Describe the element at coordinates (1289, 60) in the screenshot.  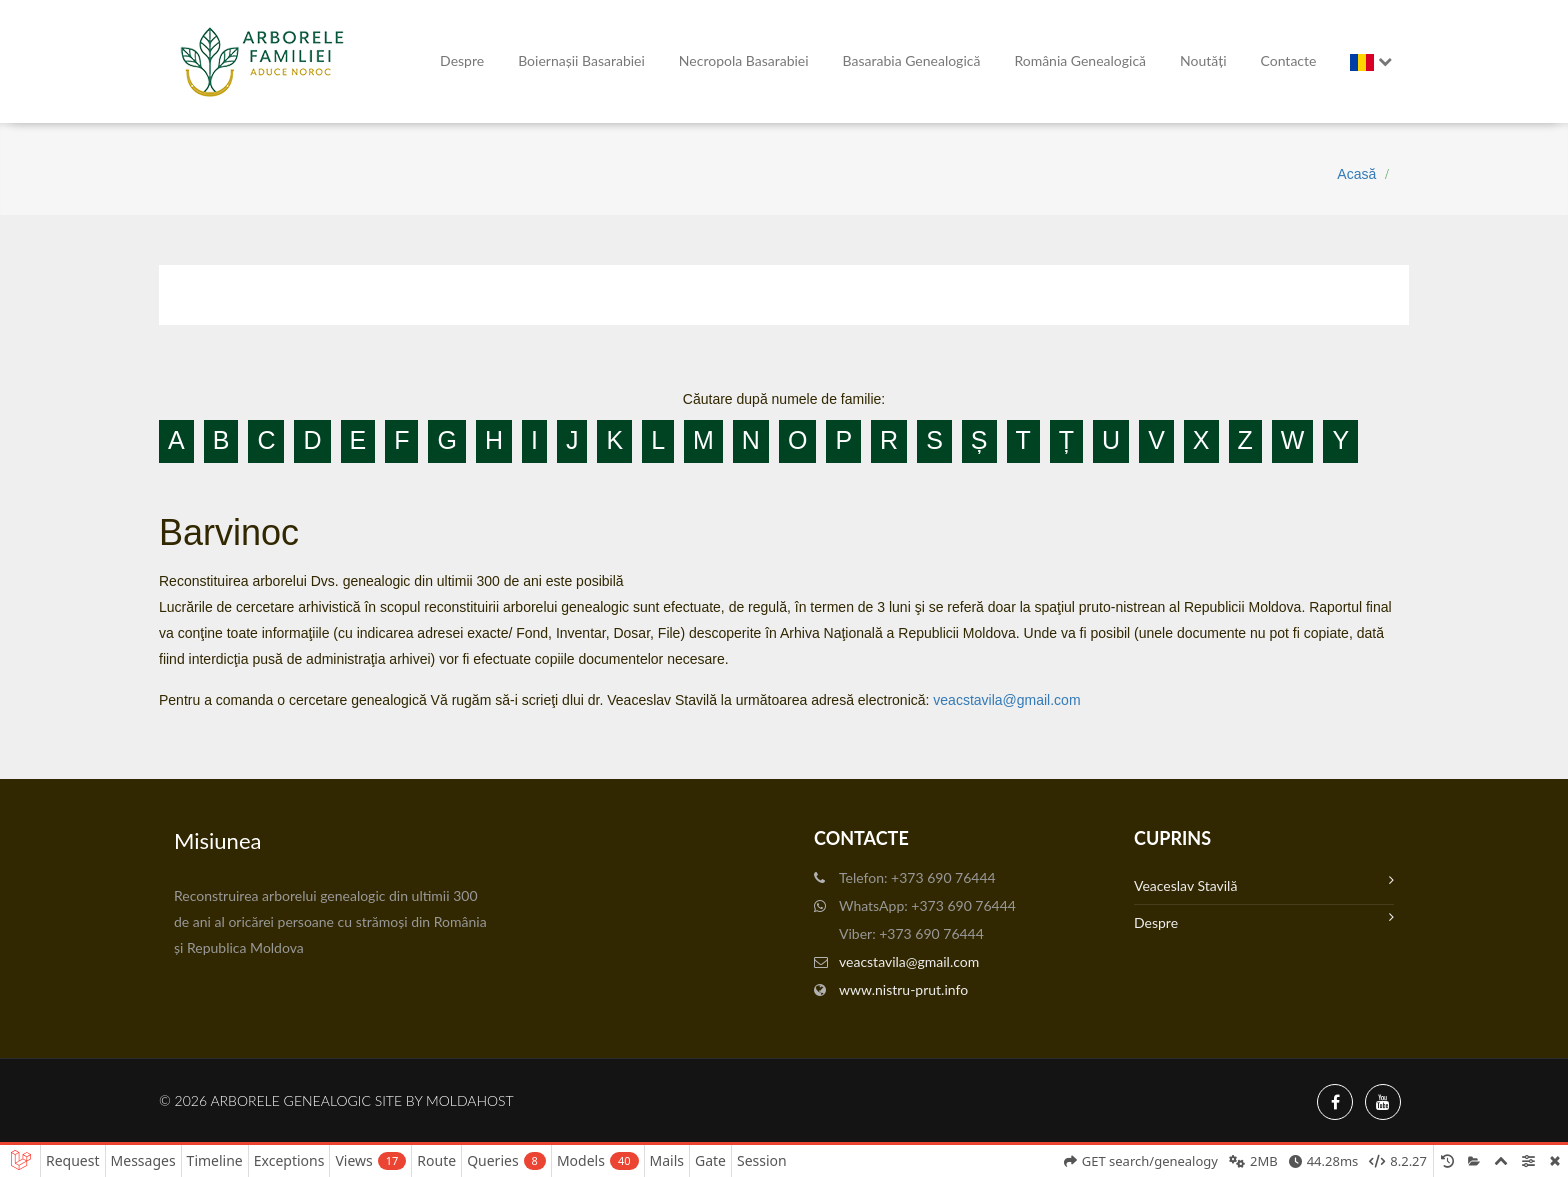
I see `Contacte` at that location.